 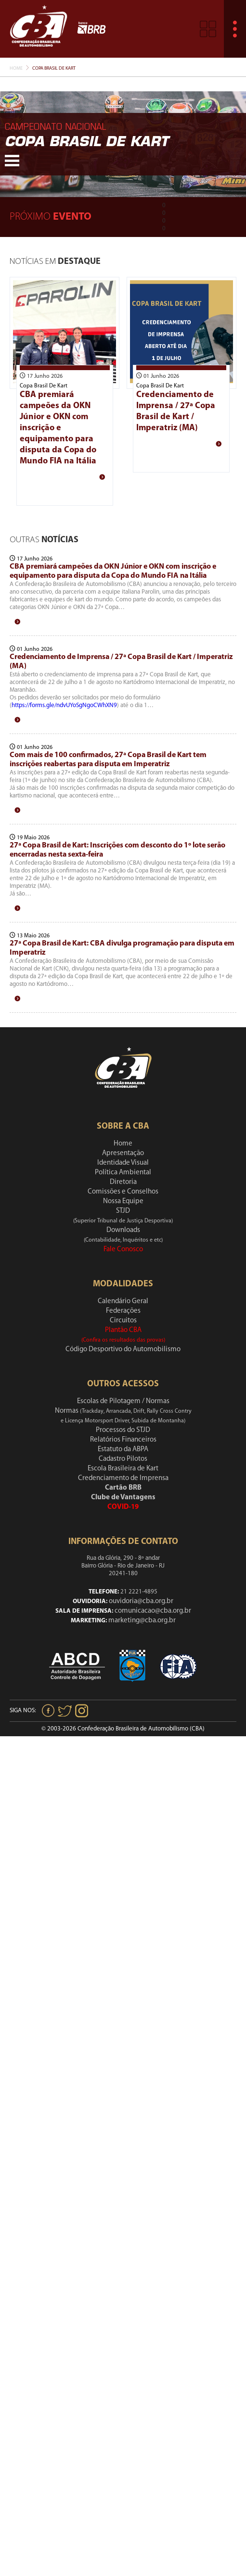 What do you see at coordinates (123, 1440) in the screenshot?
I see `Relatórios Financeiros` at bounding box center [123, 1440].